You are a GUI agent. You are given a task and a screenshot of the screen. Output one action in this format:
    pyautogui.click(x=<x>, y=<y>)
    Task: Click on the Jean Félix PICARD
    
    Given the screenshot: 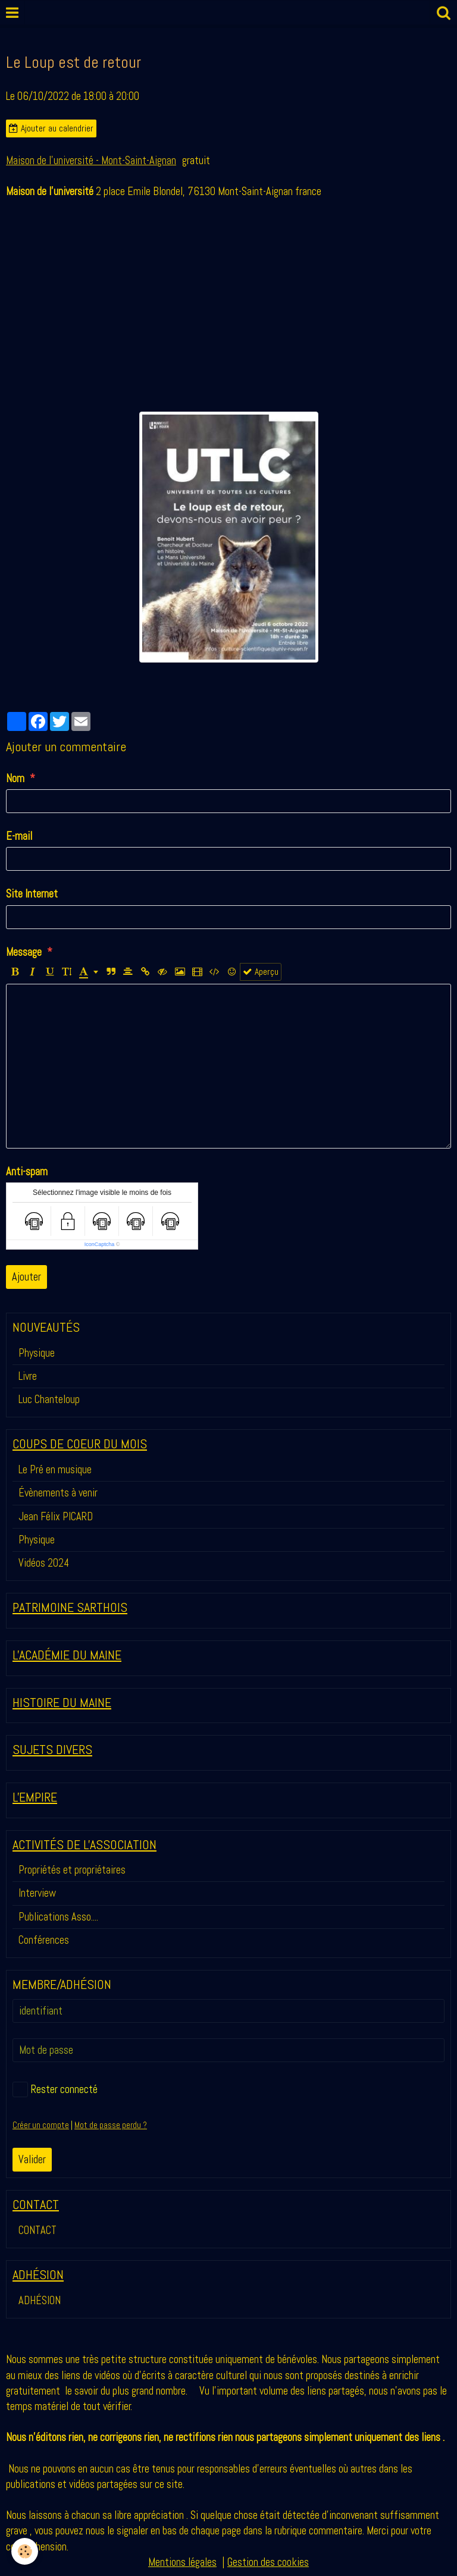 What is the action you would take?
    pyautogui.click(x=55, y=1516)
    